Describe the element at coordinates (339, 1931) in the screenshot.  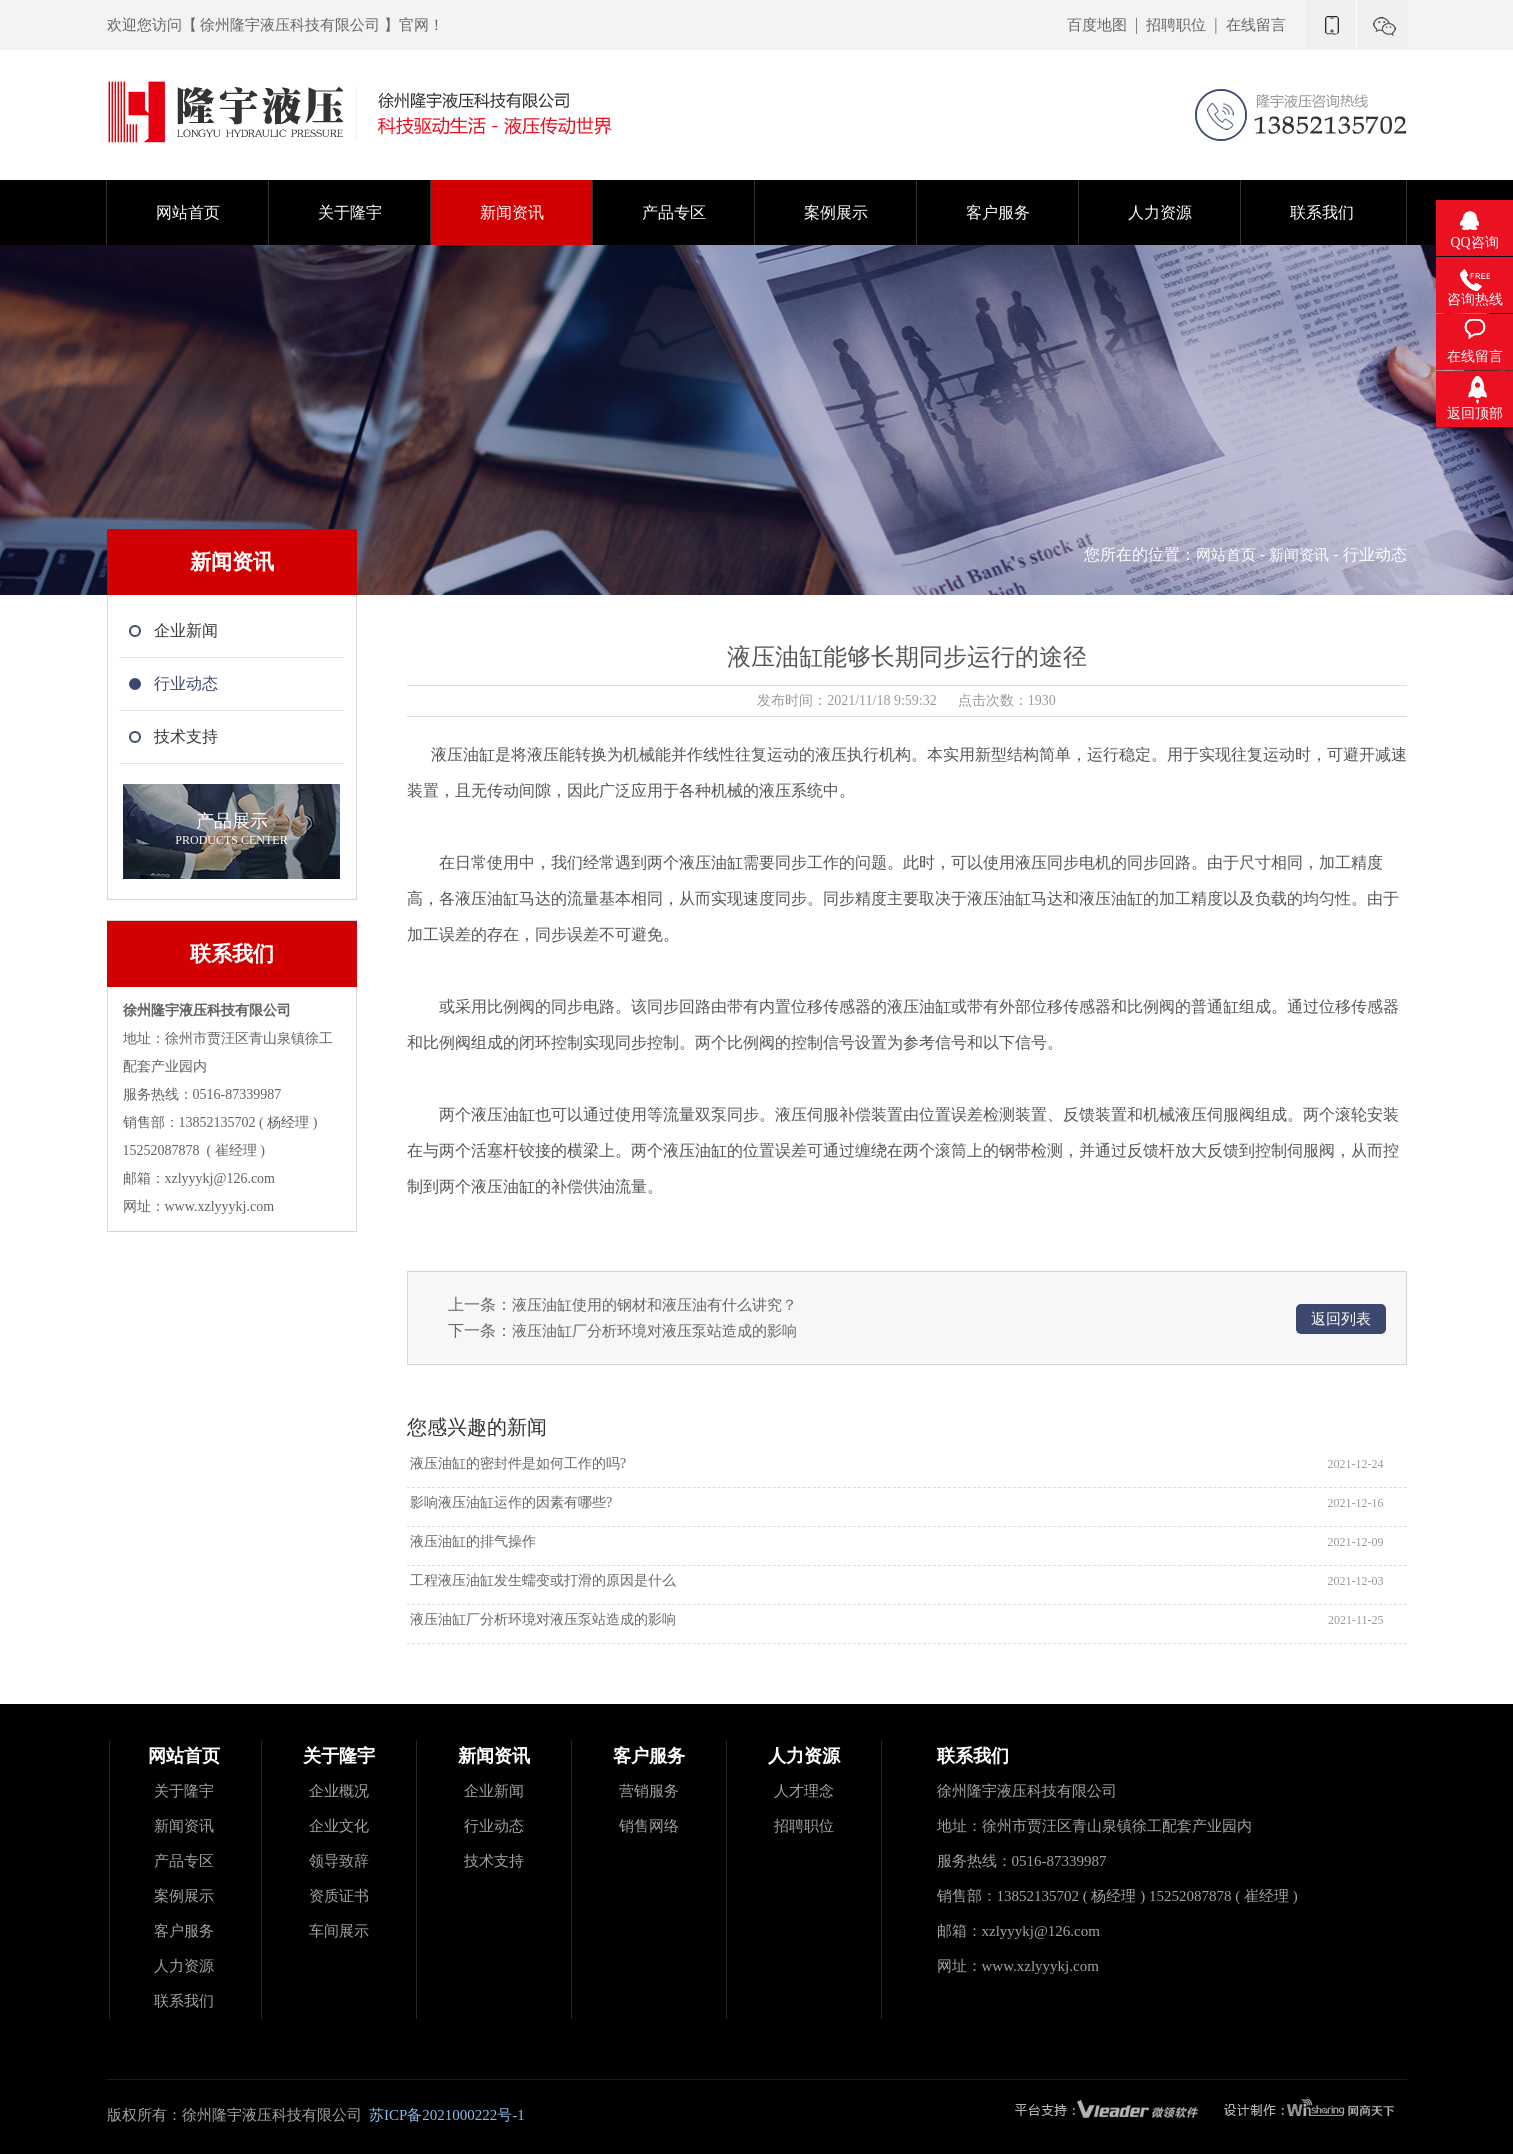
I see `车间展示` at that location.